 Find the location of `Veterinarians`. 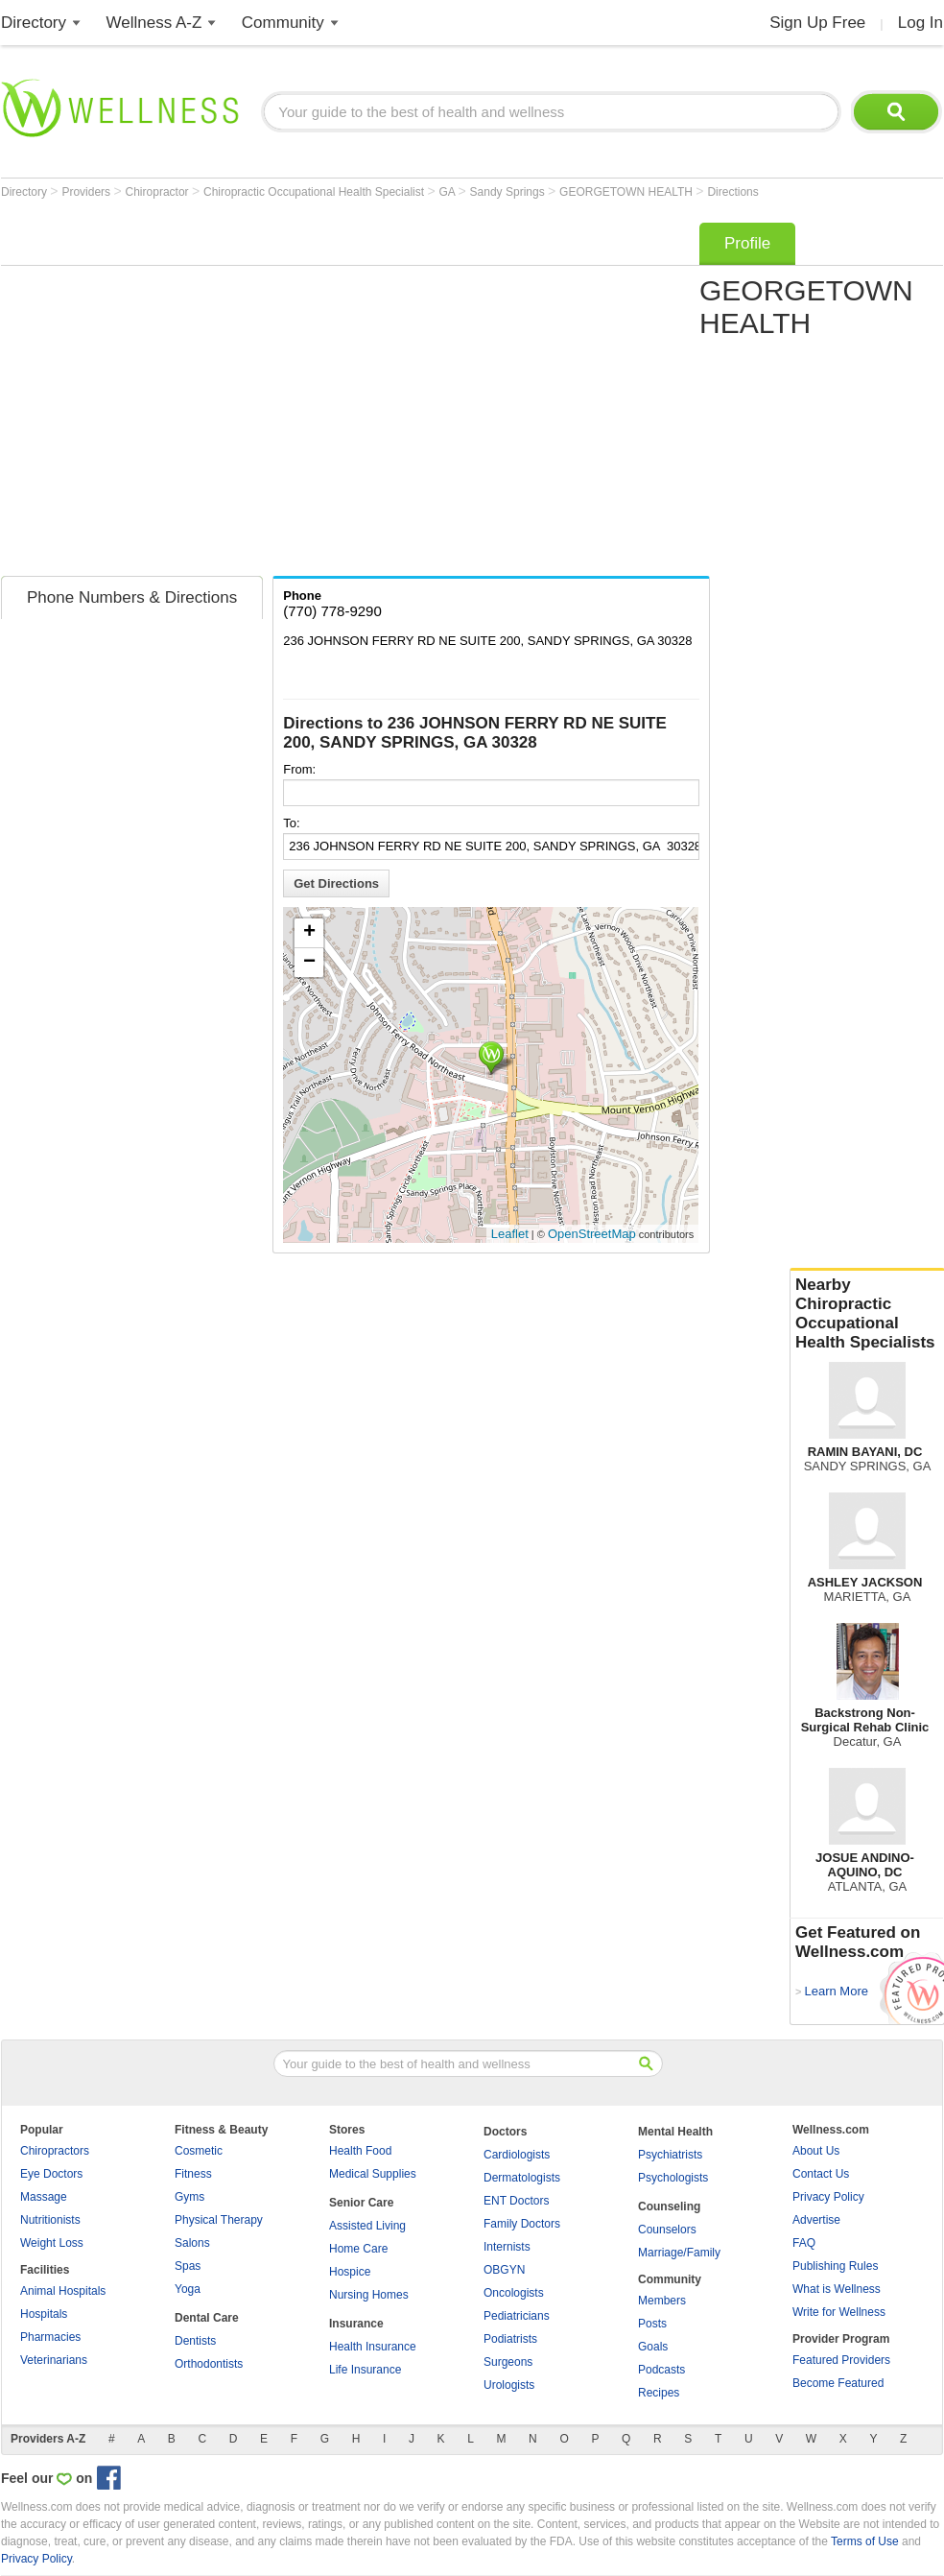

Veterinarians is located at coordinates (53, 2360).